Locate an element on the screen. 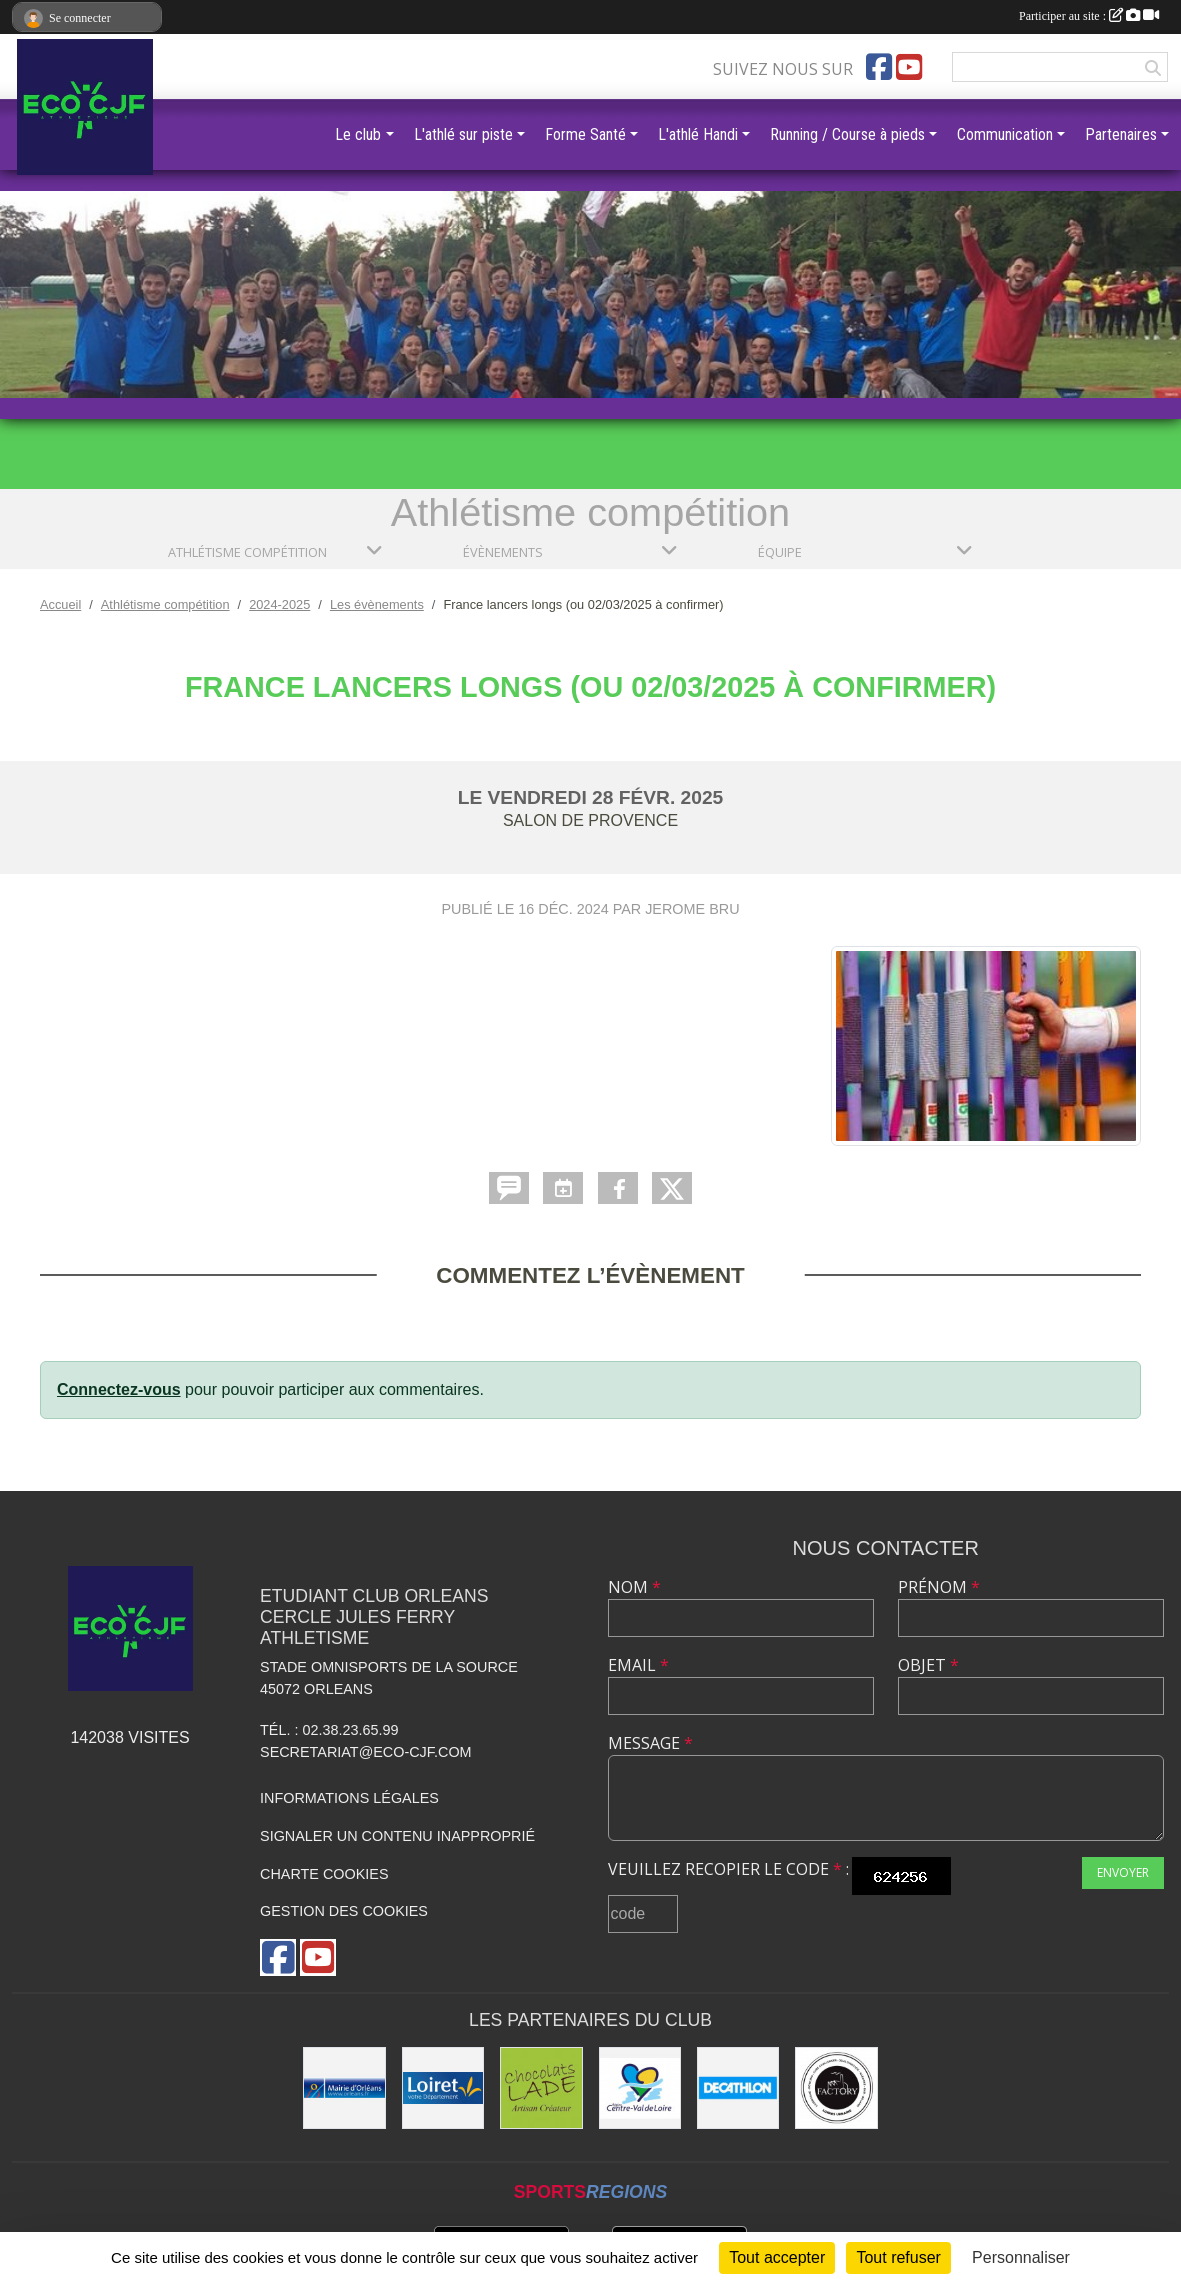 The width and height of the screenshot is (1181, 2284). Veuillez recopier le code : is located at coordinates (728, 1869).